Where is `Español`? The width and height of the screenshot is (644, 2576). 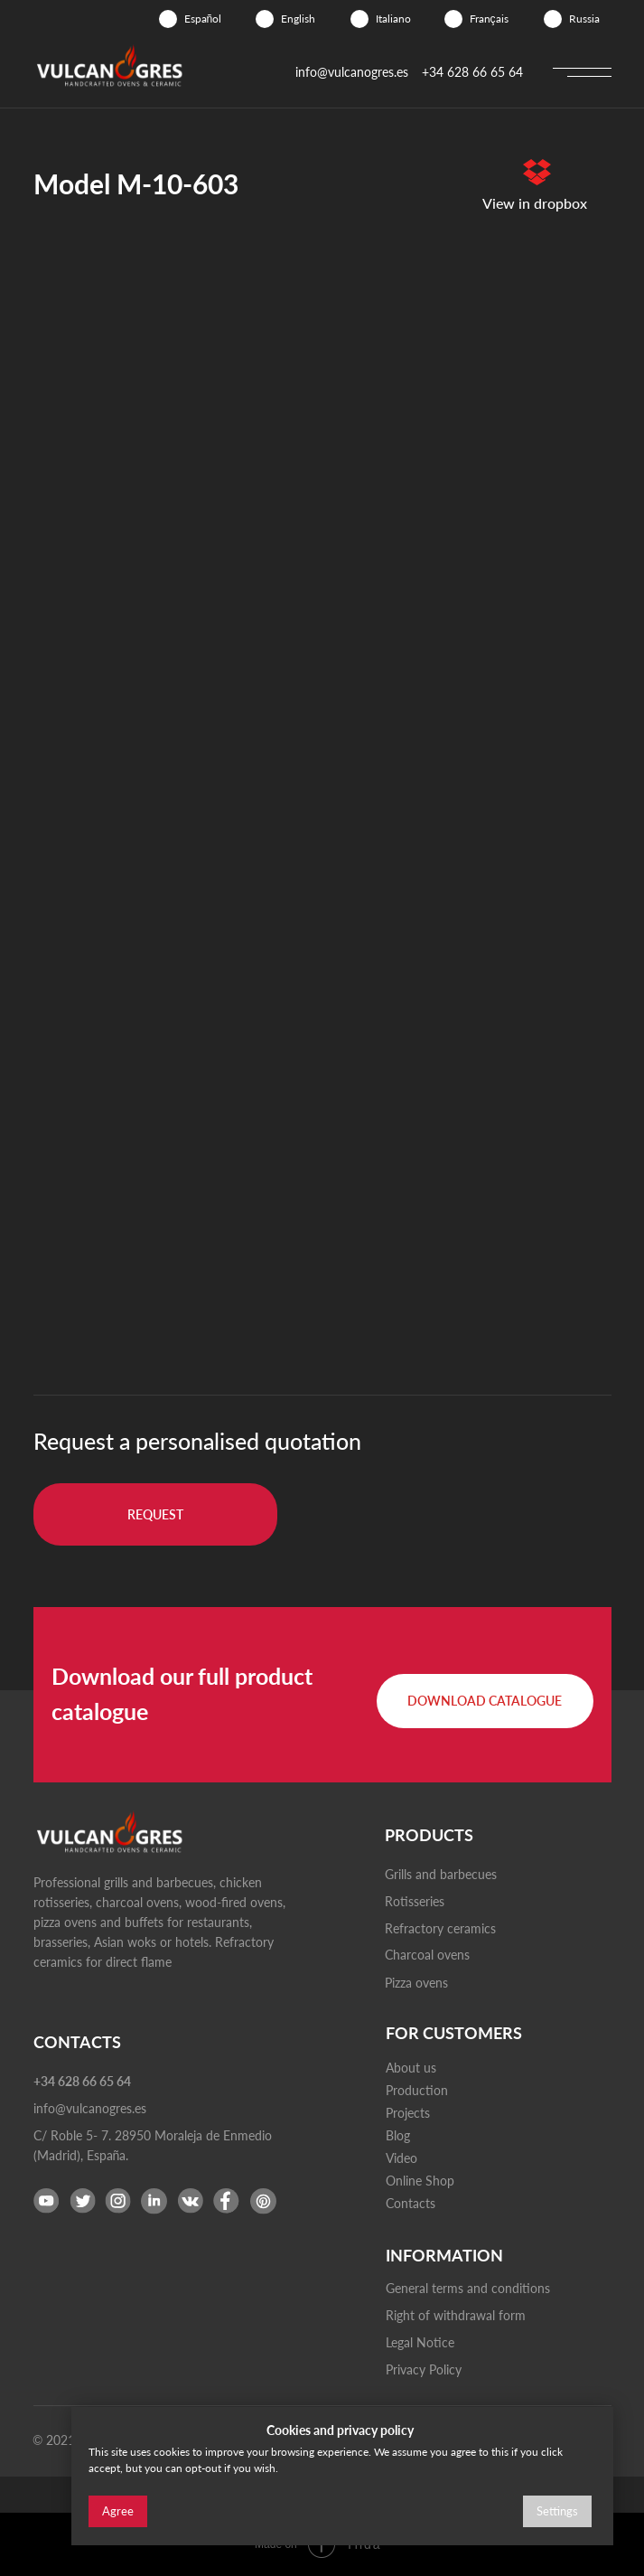
Español is located at coordinates (203, 18).